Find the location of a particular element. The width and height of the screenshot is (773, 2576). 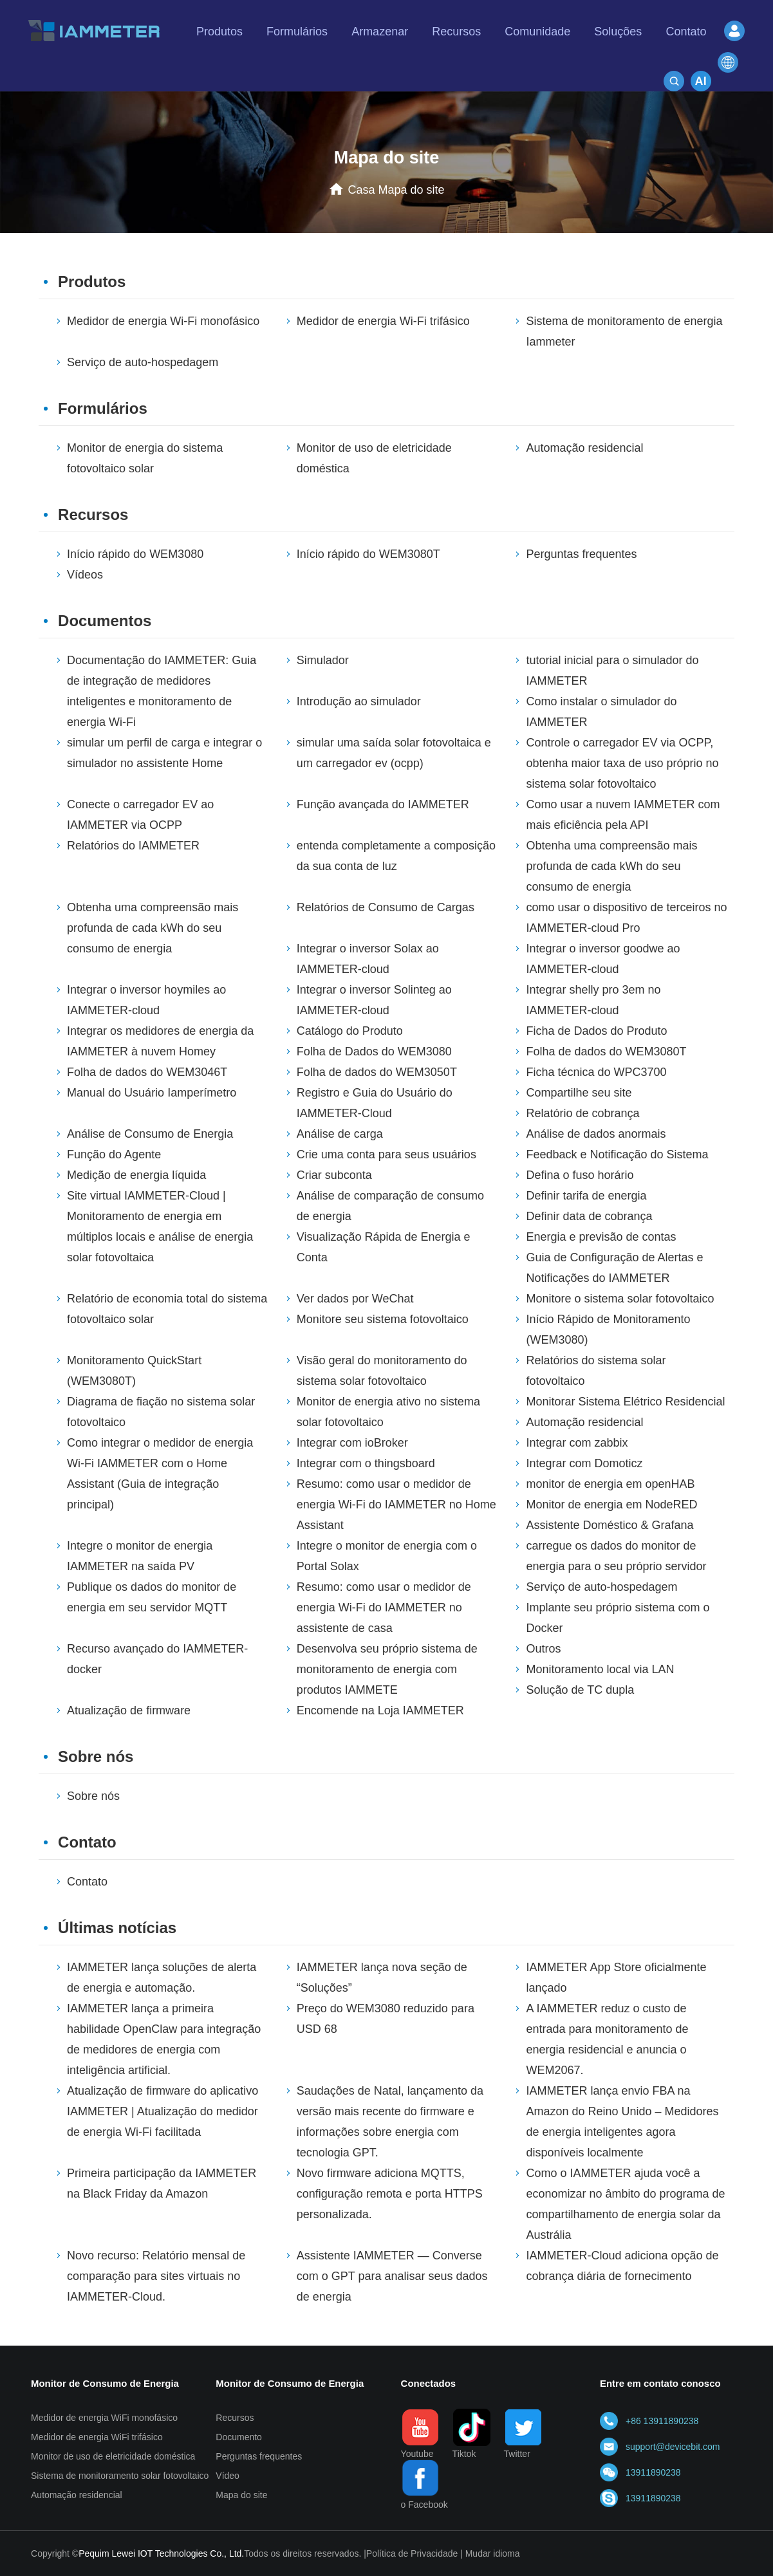

Integrar com zabbix is located at coordinates (577, 1442).